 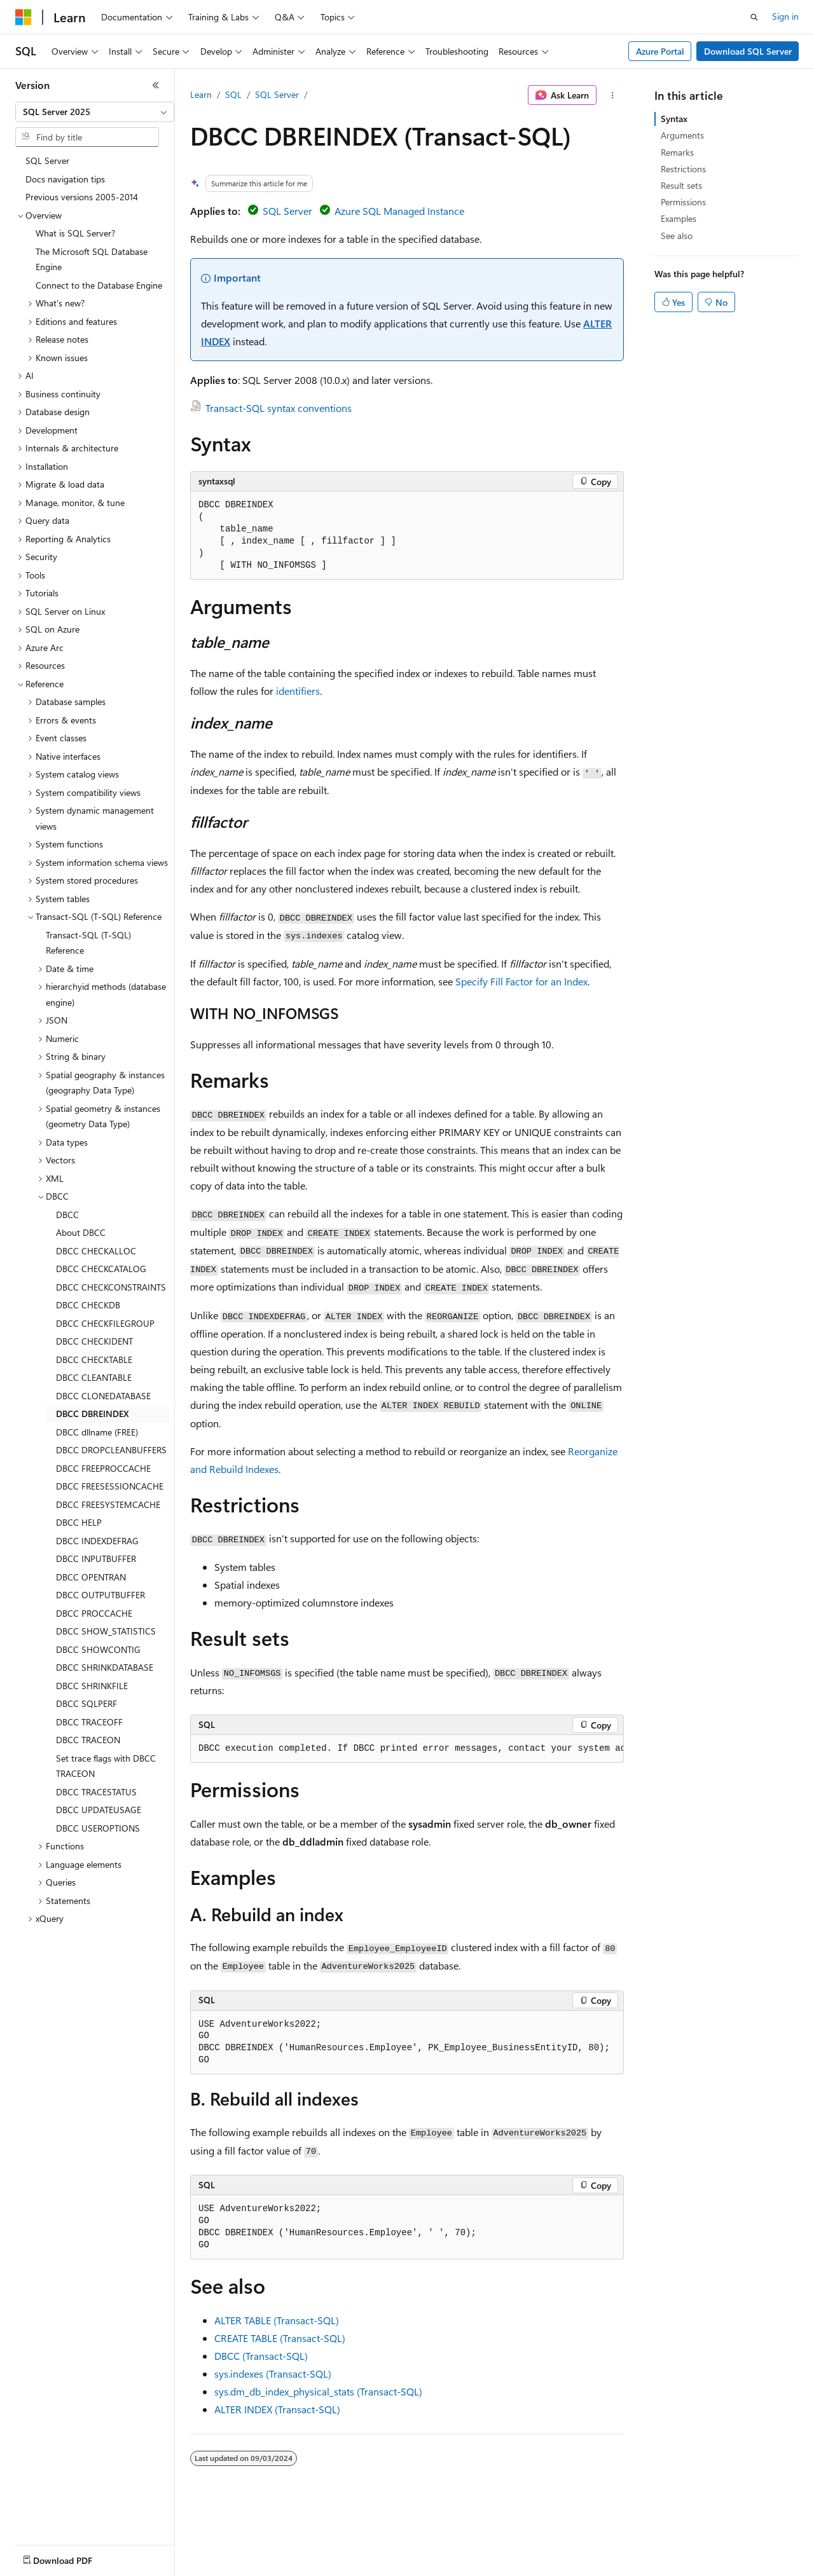 What do you see at coordinates (97, 1541) in the screenshot?
I see `DBCC INDEXDEFRAG [treeitem]` at bounding box center [97, 1541].